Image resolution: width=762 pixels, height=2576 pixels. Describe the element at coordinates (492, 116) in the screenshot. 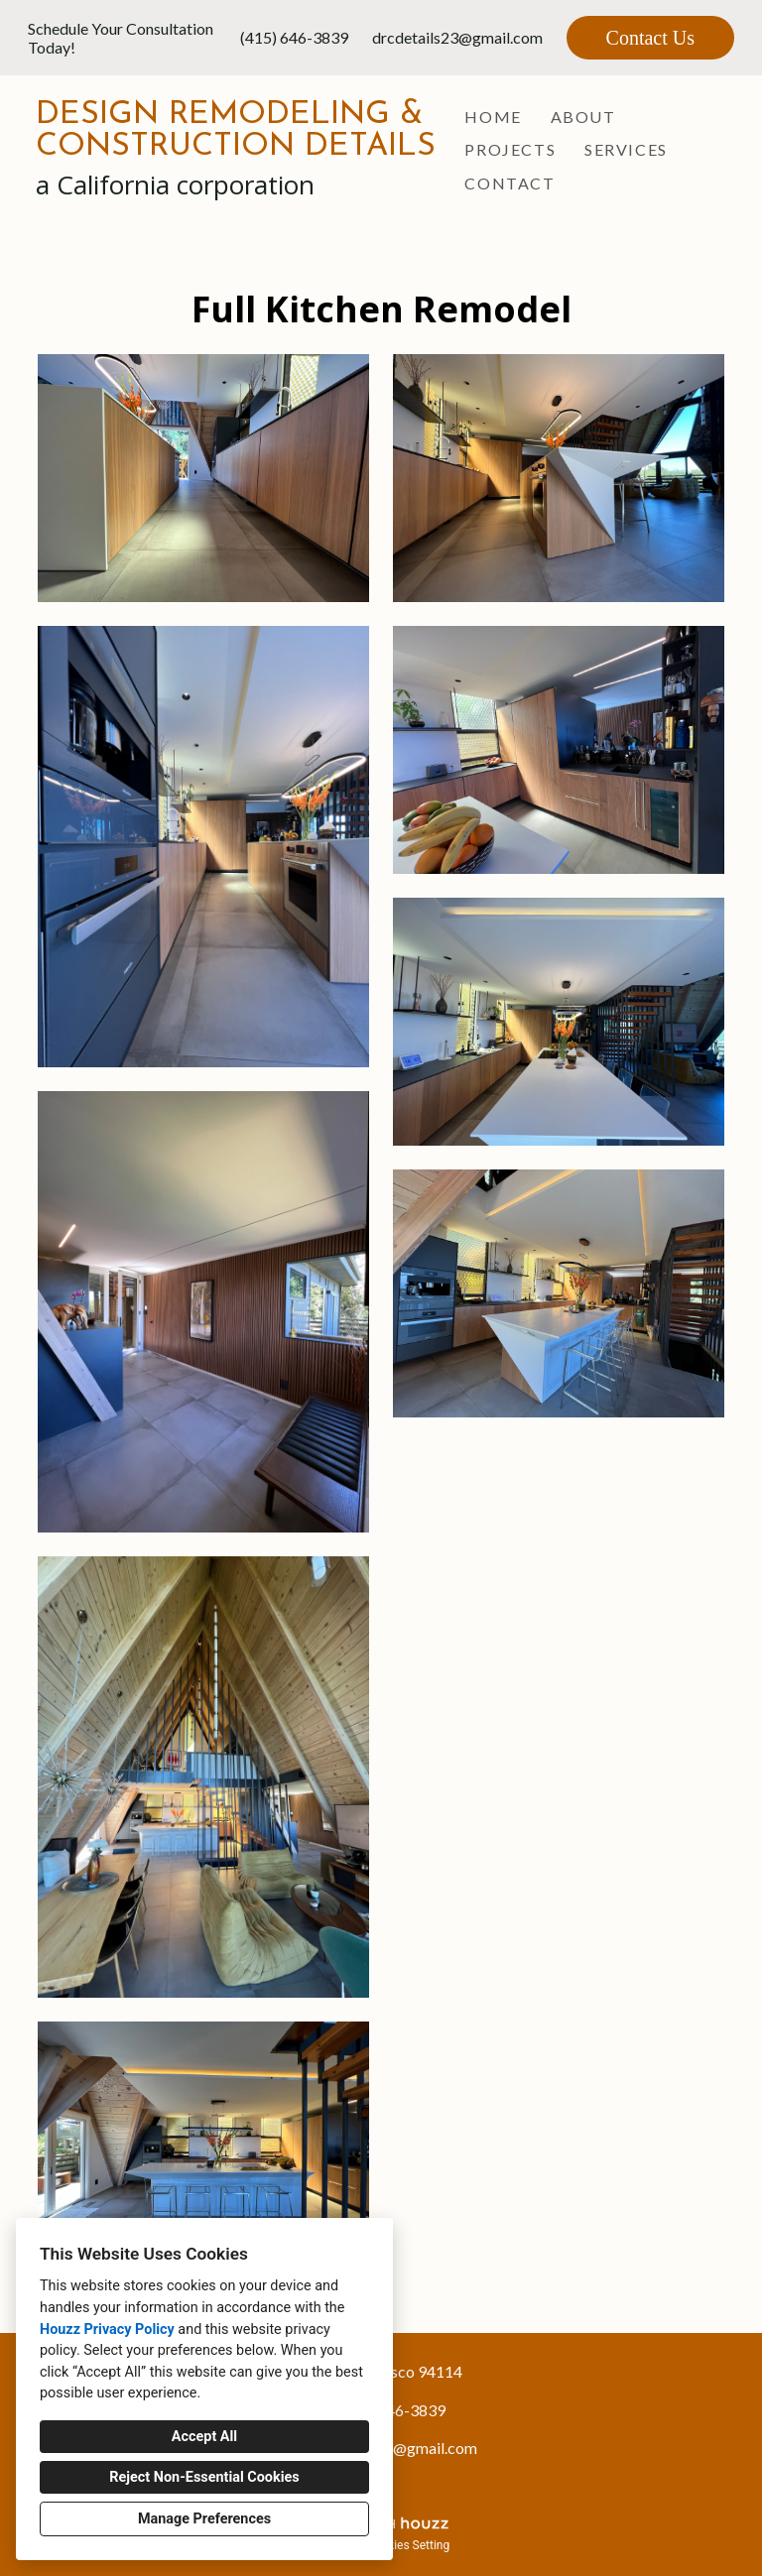

I see `Home` at that location.